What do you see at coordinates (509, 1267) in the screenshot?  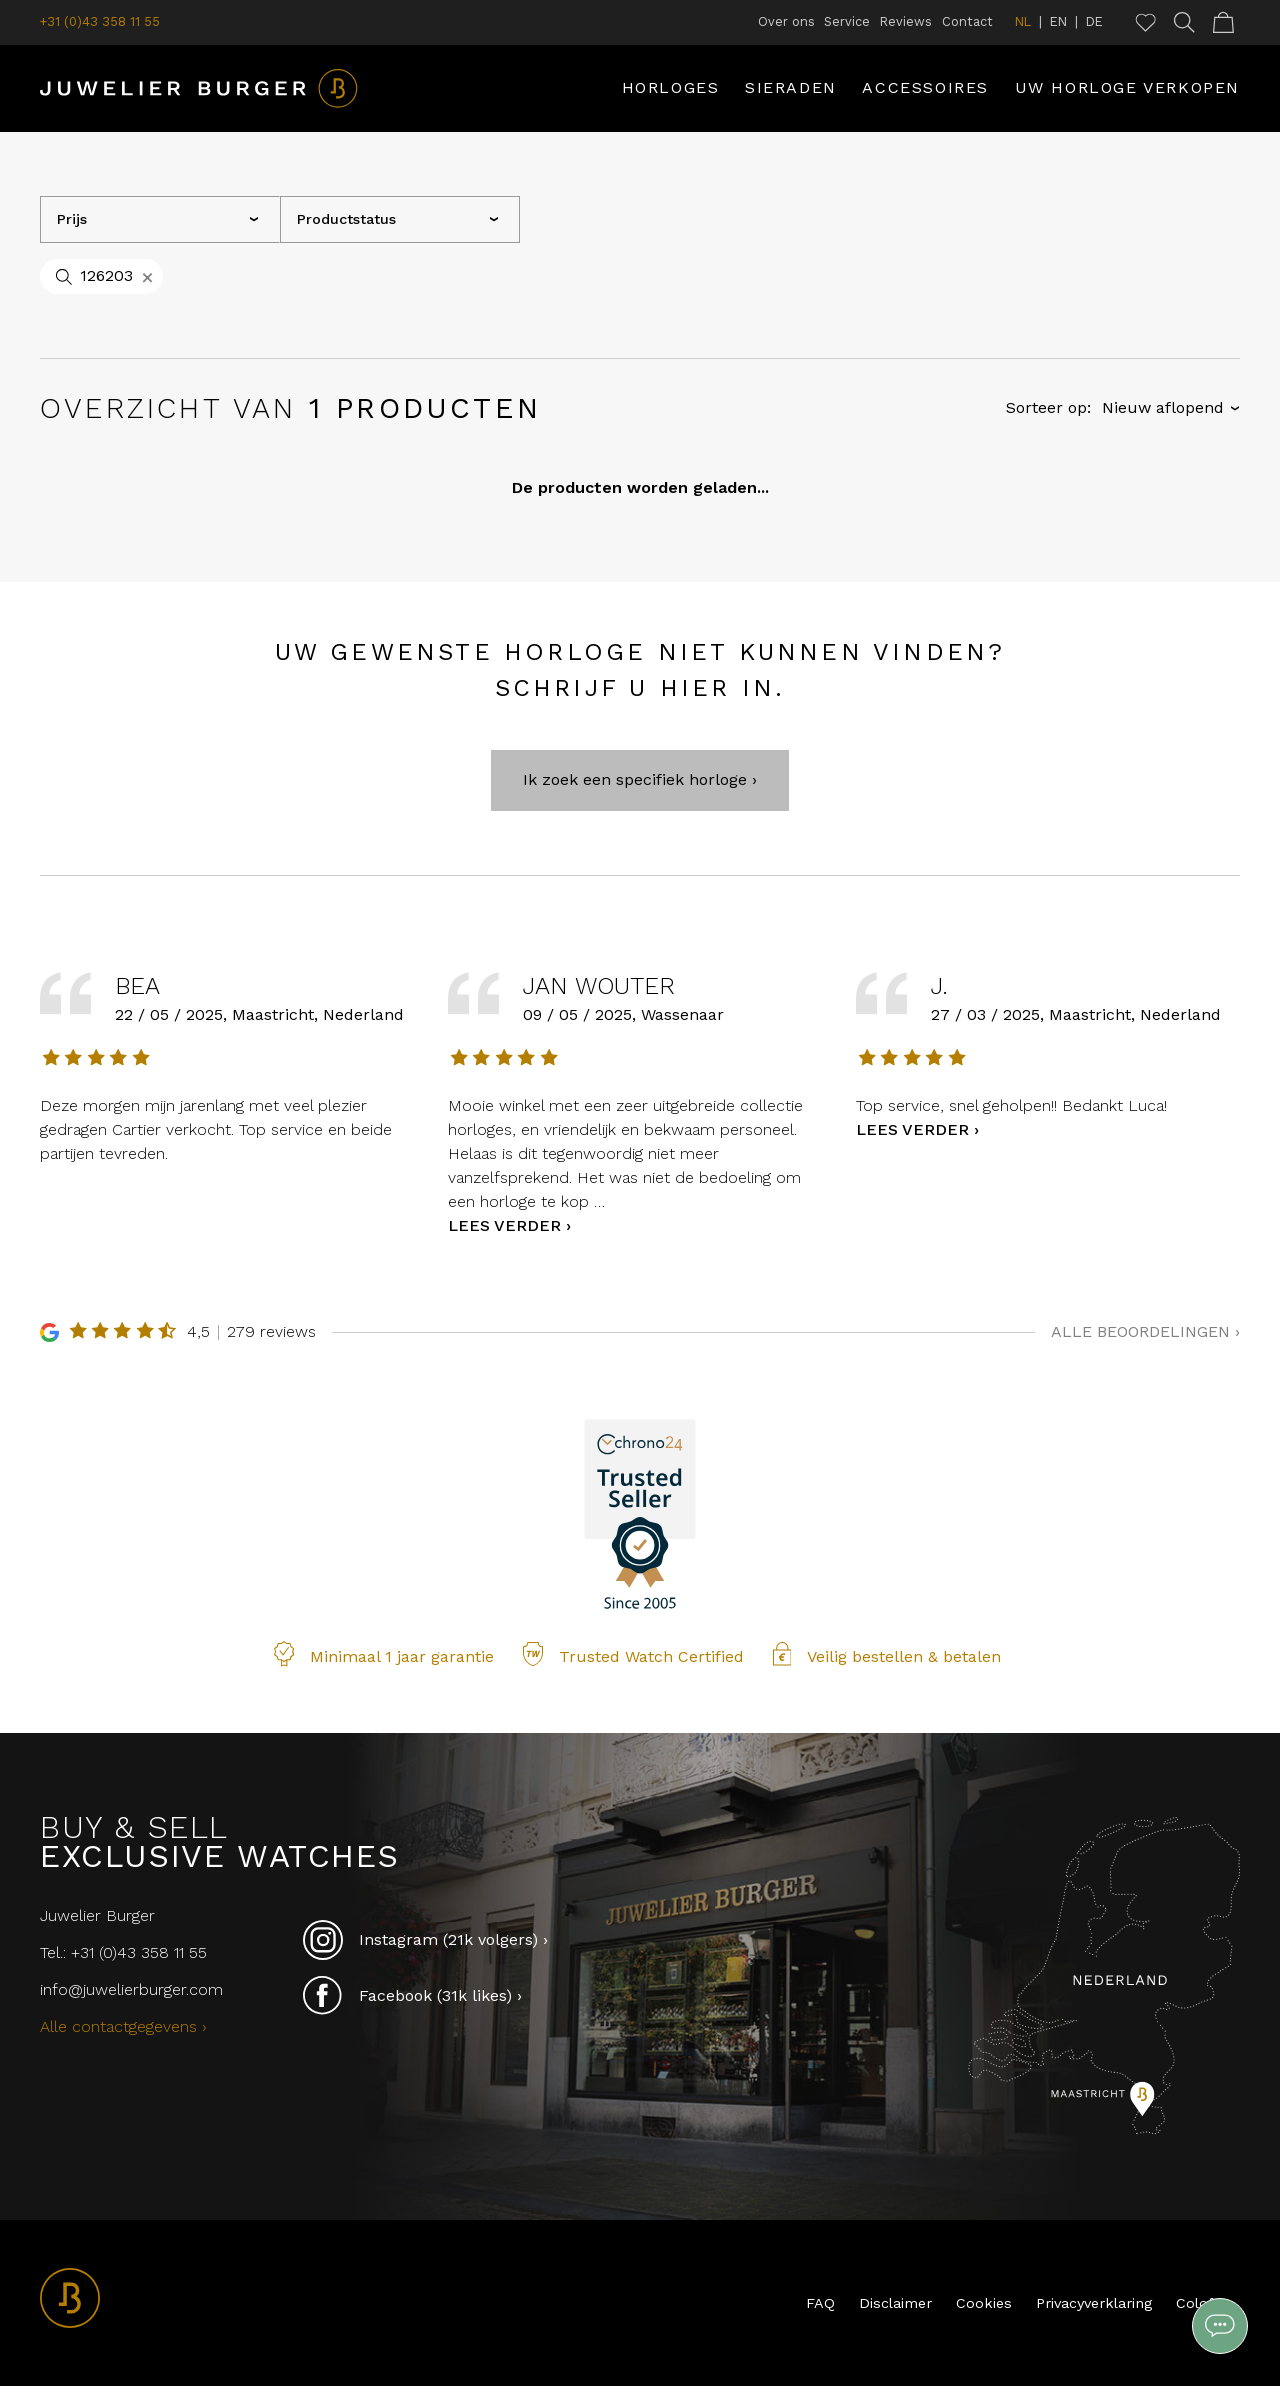 I see `Lees verder ›` at bounding box center [509, 1267].